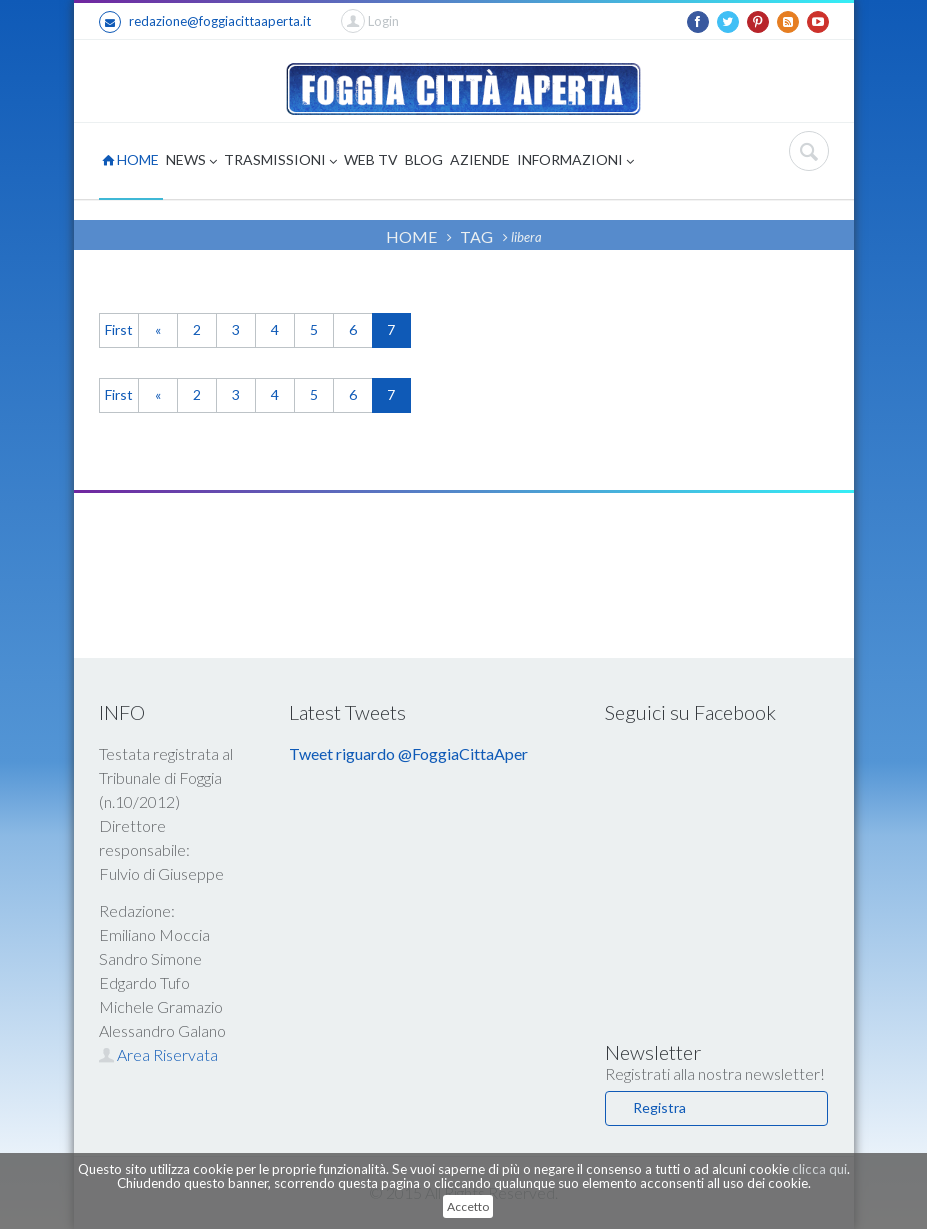 The height and width of the screenshot is (1229, 927). Describe the element at coordinates (575, 161) in the screenshot. I see `INFORMAZIONI` at that location.